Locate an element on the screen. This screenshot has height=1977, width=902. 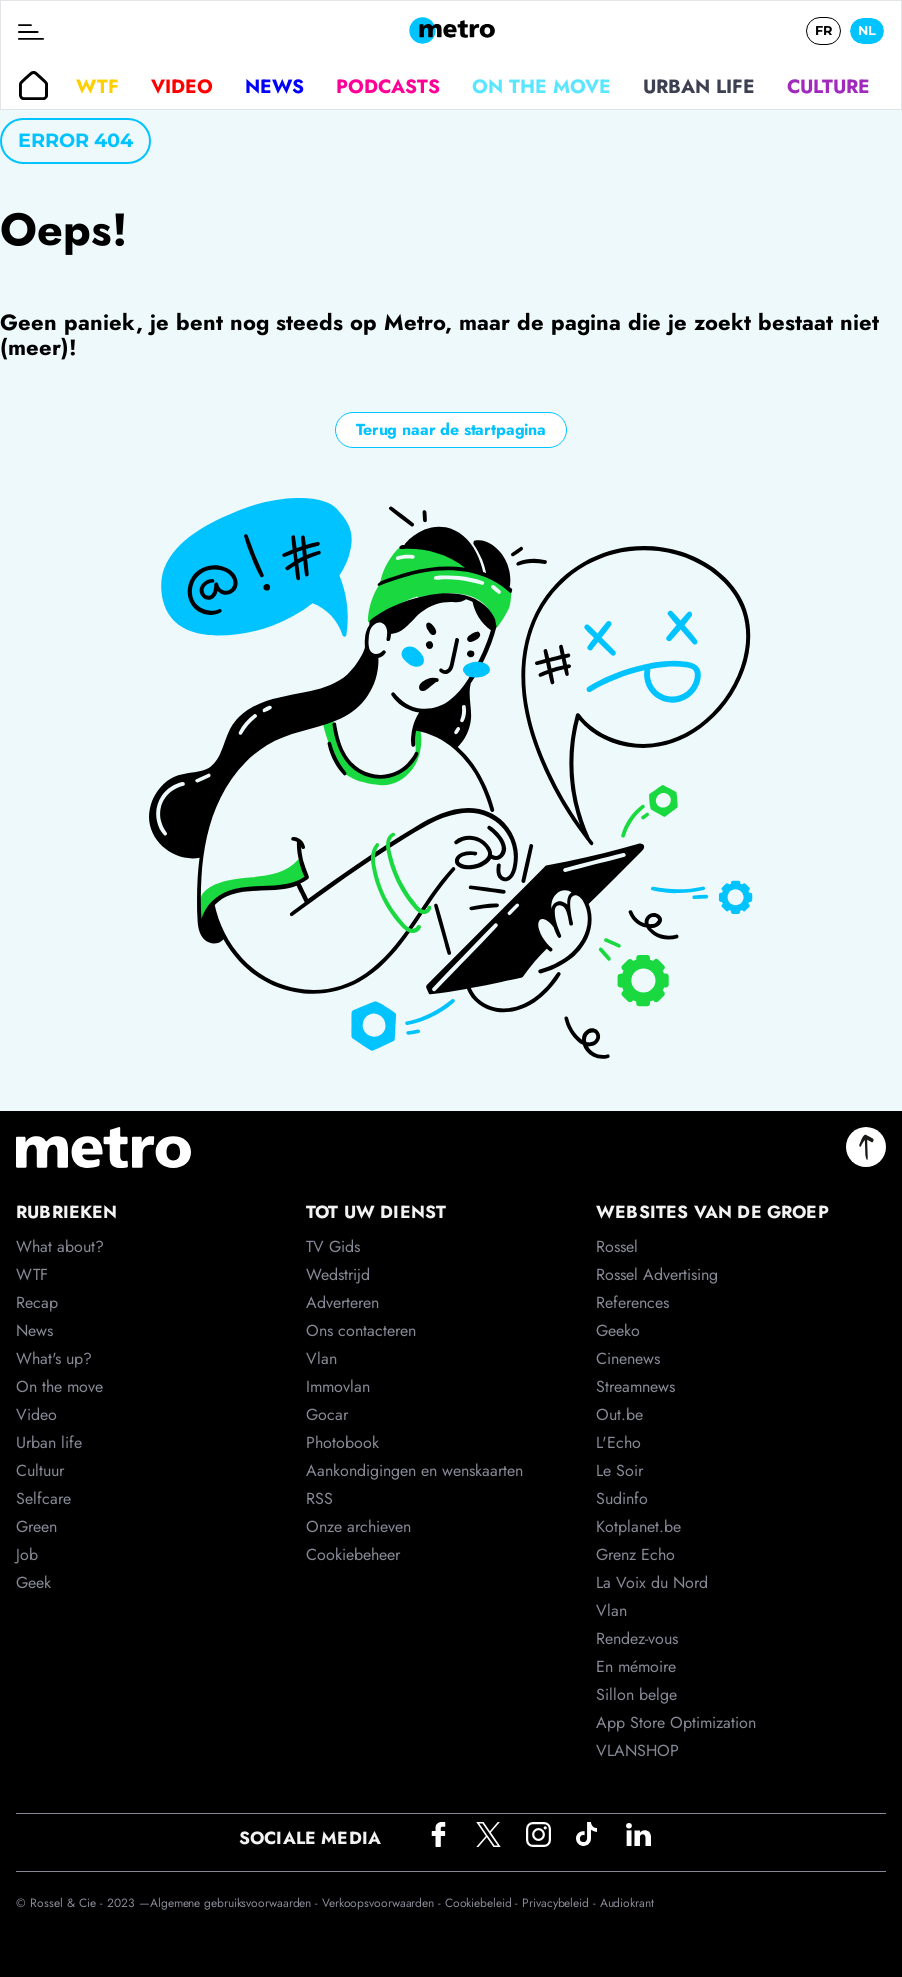
Urban life is located at coordinates (699, 86).